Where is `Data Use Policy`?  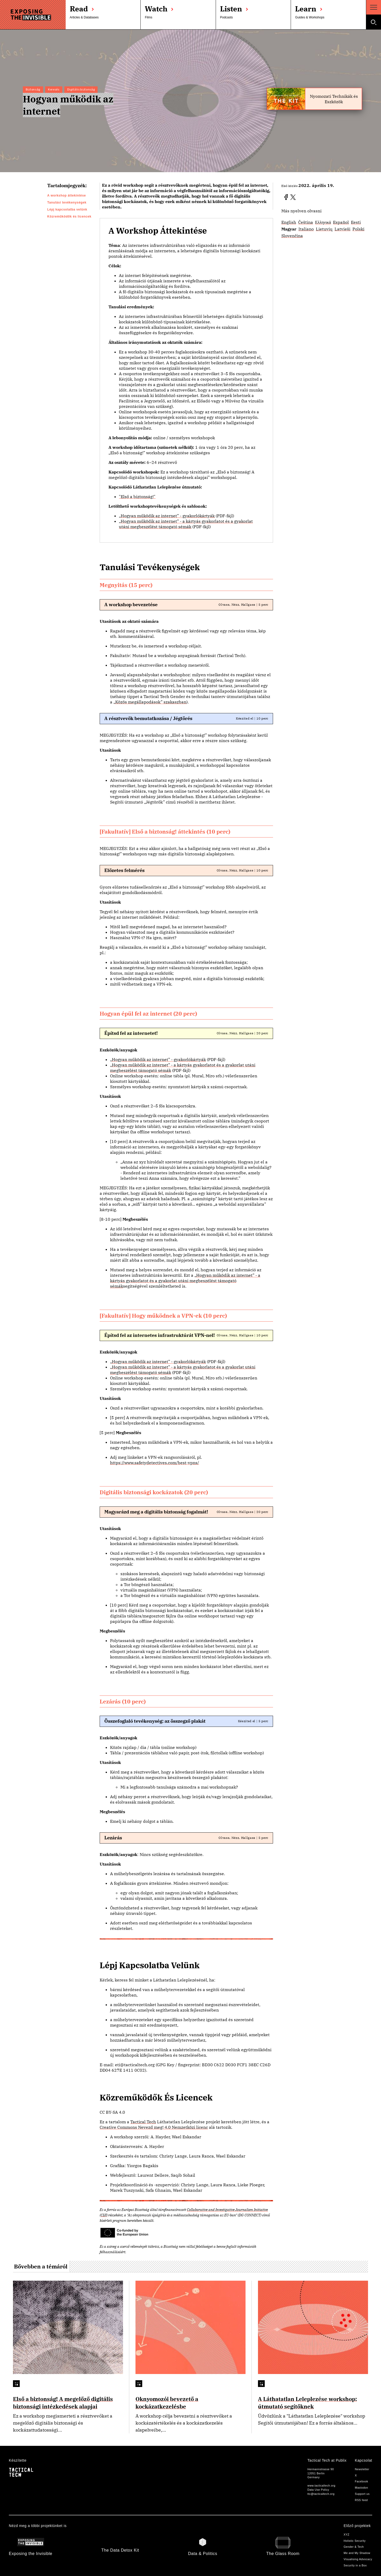
Data Use Policy is located at coordinates (318, 2489).